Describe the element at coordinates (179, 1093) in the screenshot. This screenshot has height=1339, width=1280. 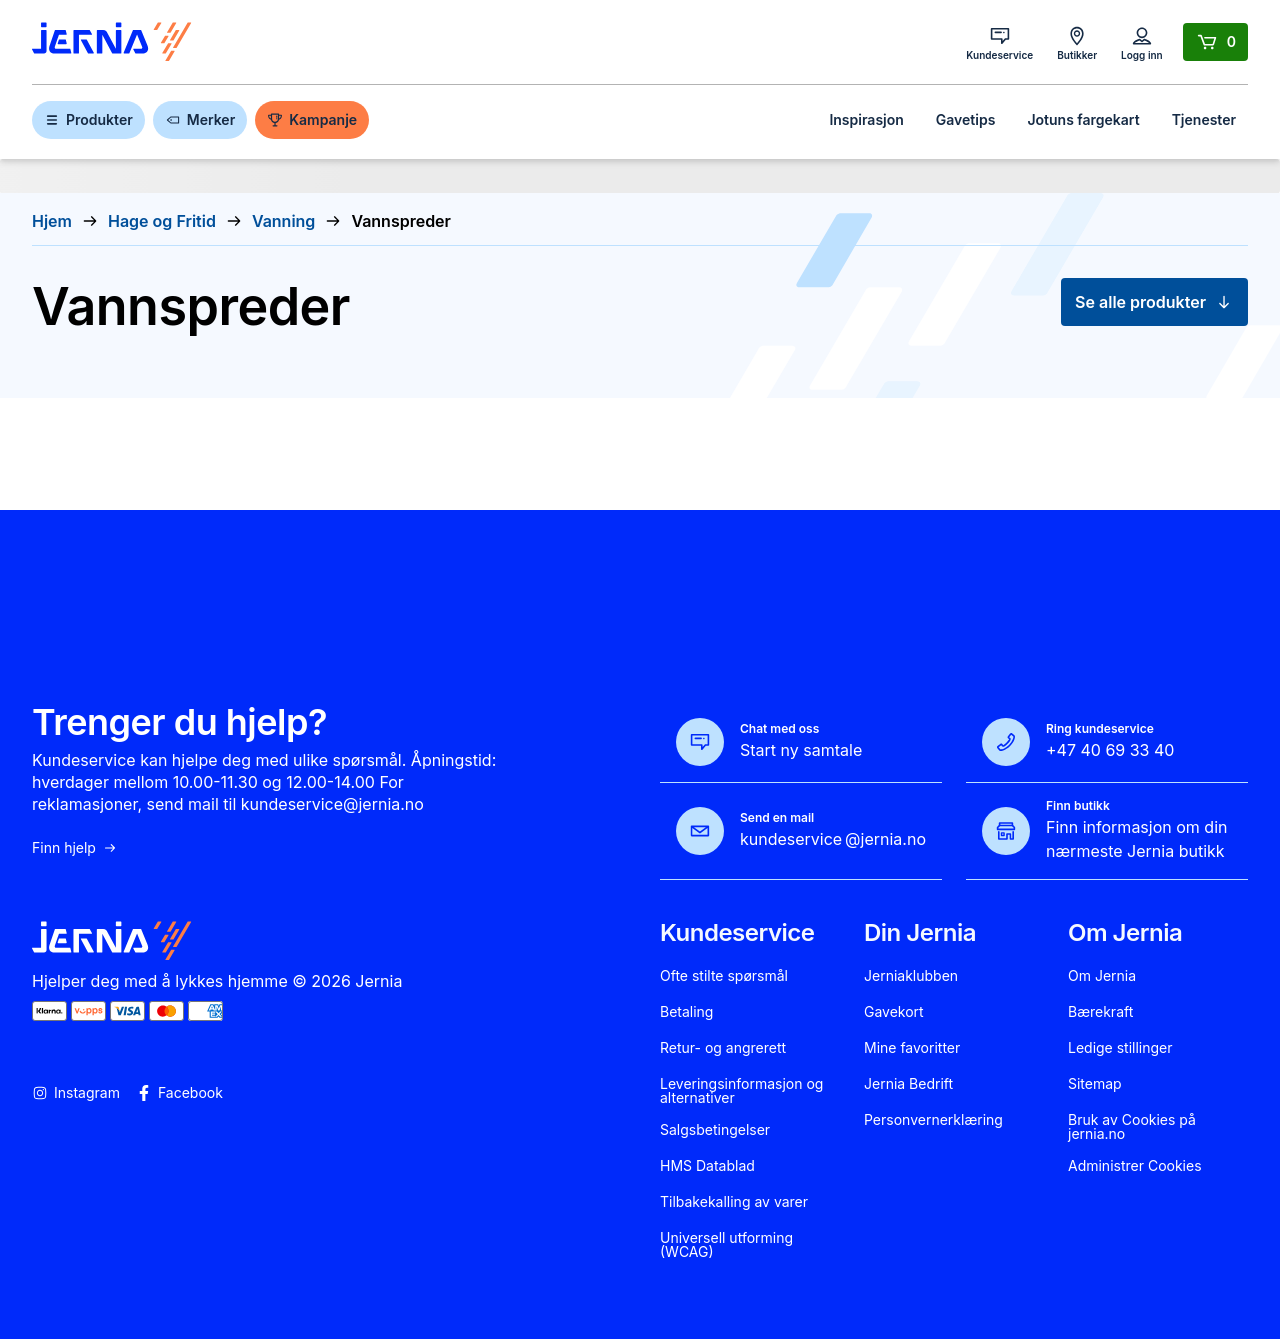
I see `Facebook` at that location.